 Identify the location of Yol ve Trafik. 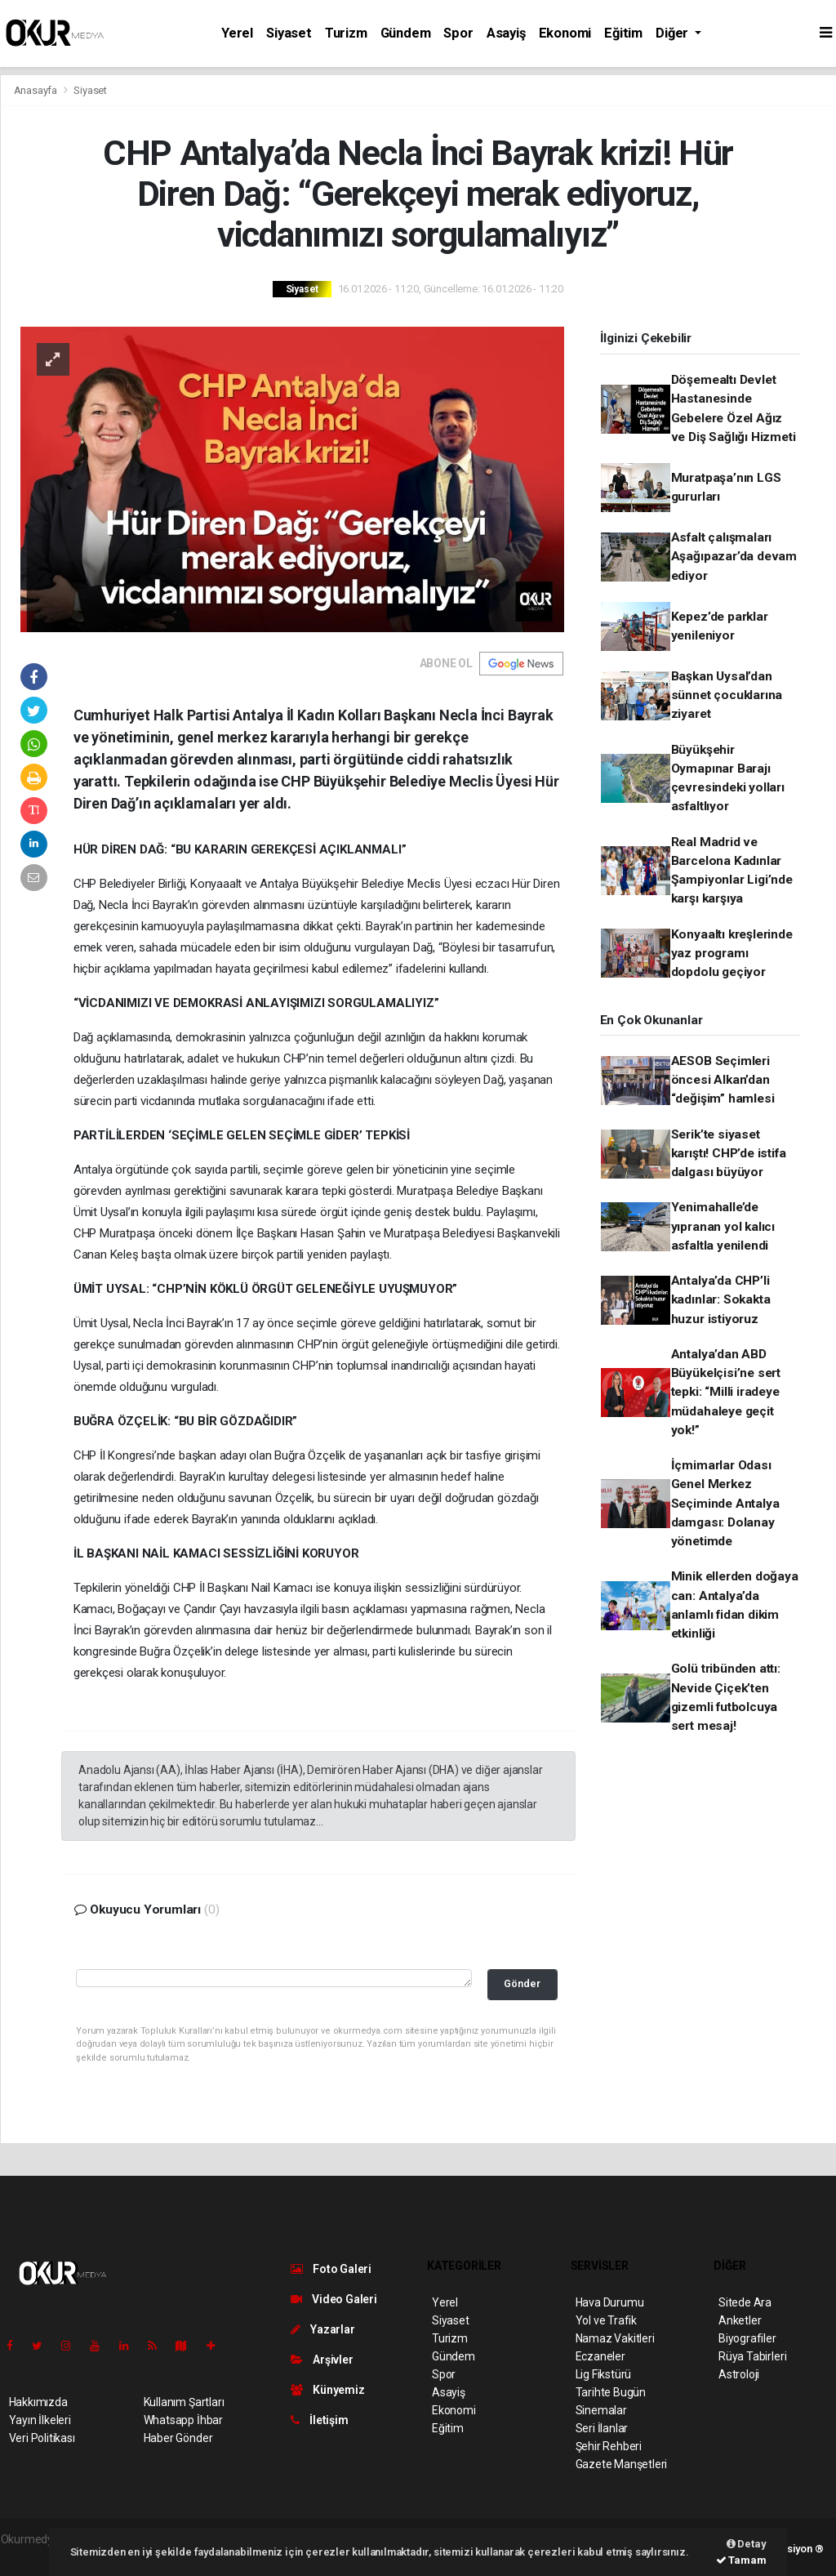
(607, 2320).